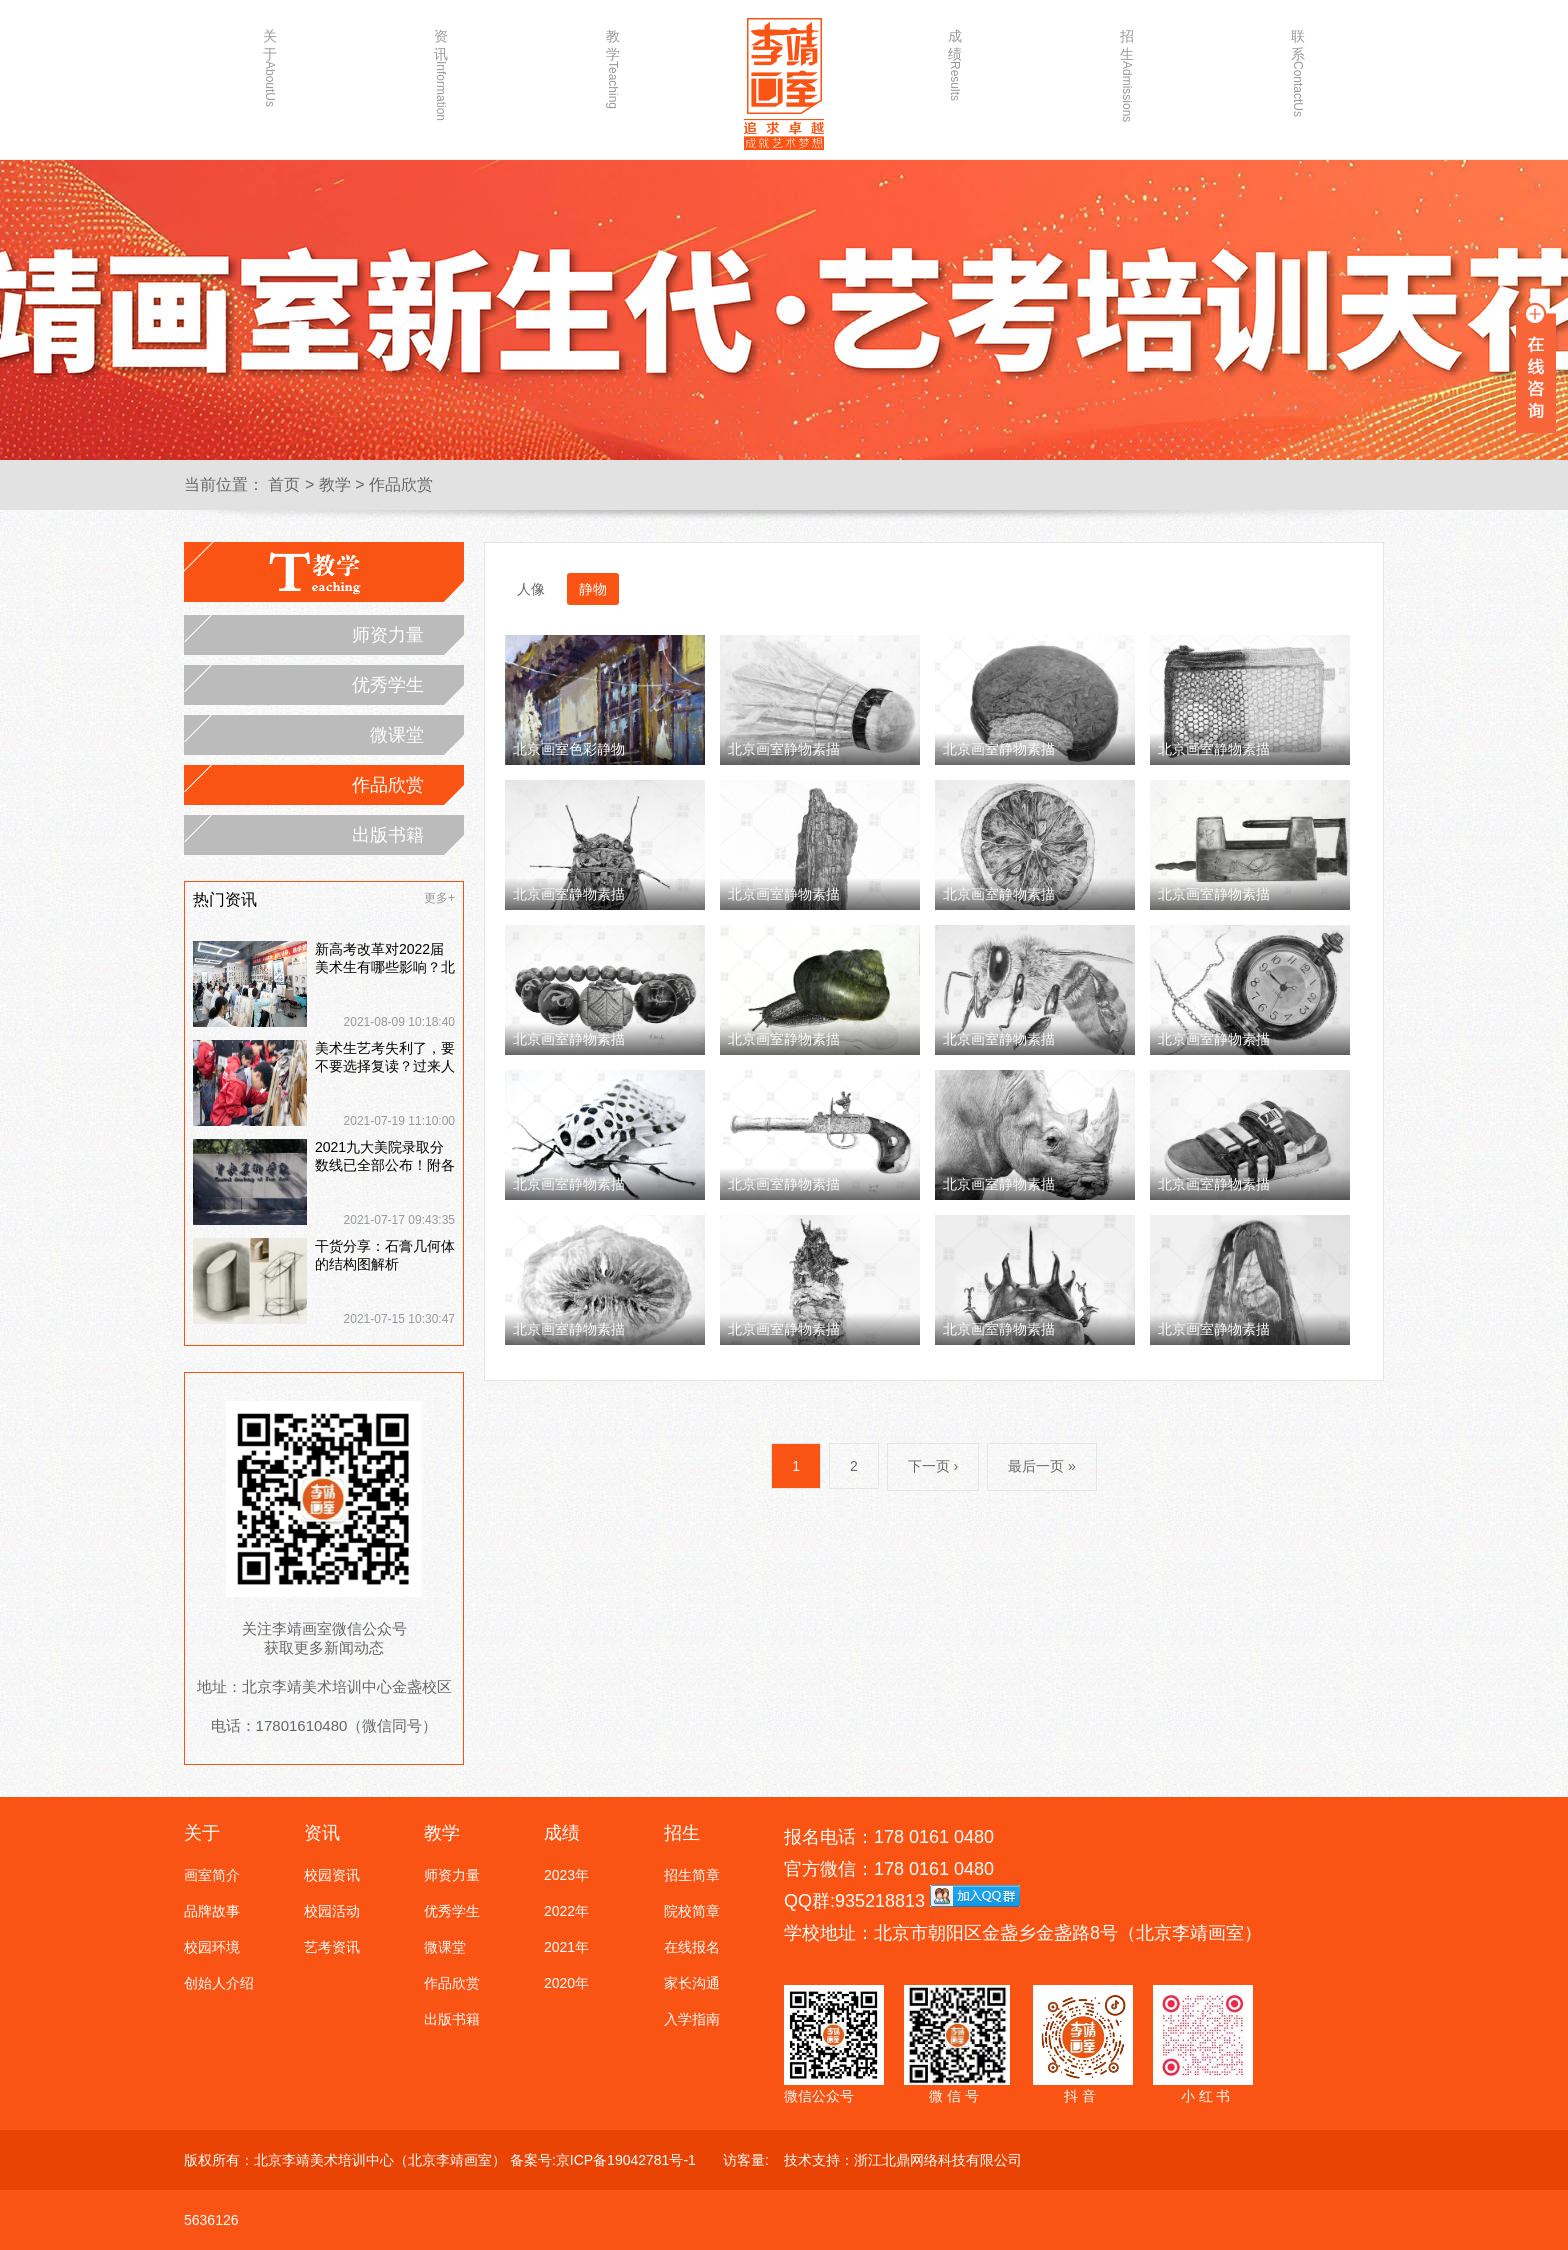 This screenshot has width=1568, height=2250. What do you see at coordinates (692, 1947) in the screenshot?
I see `在线报名` at bounding box center [692, 1947].